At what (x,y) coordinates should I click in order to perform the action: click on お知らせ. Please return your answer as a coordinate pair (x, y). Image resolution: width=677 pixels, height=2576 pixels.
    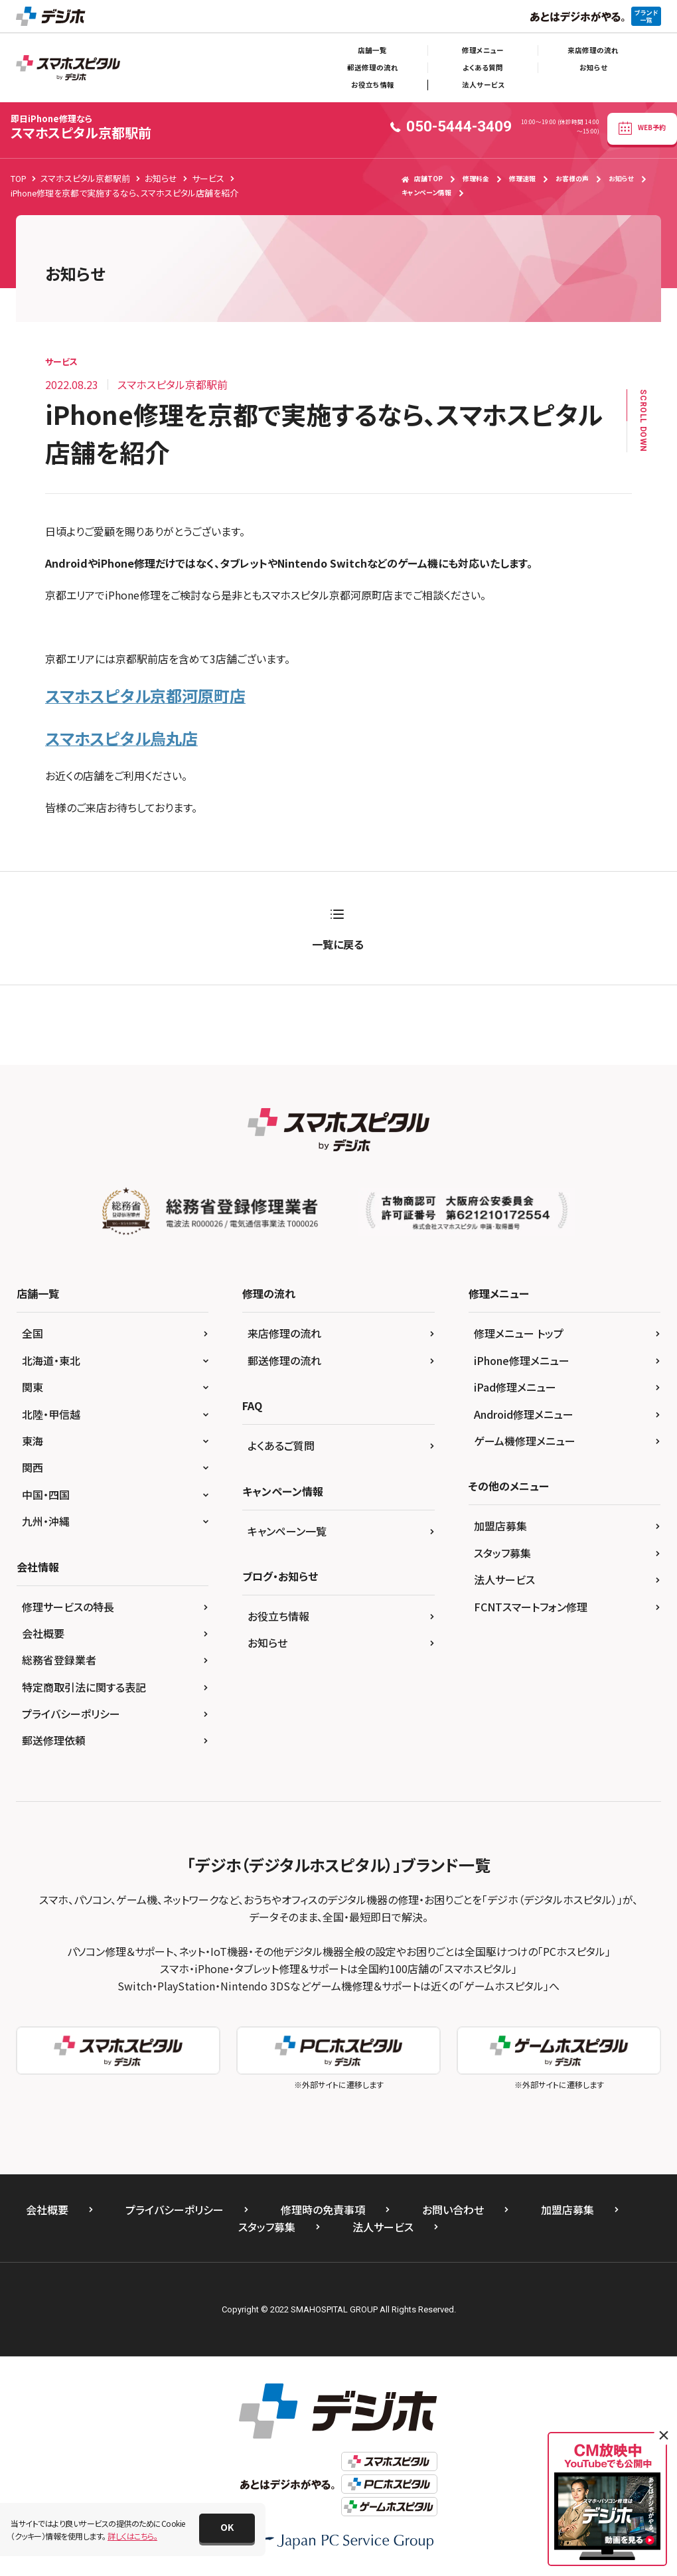
    Looking at the image, I should click on (593, 67).